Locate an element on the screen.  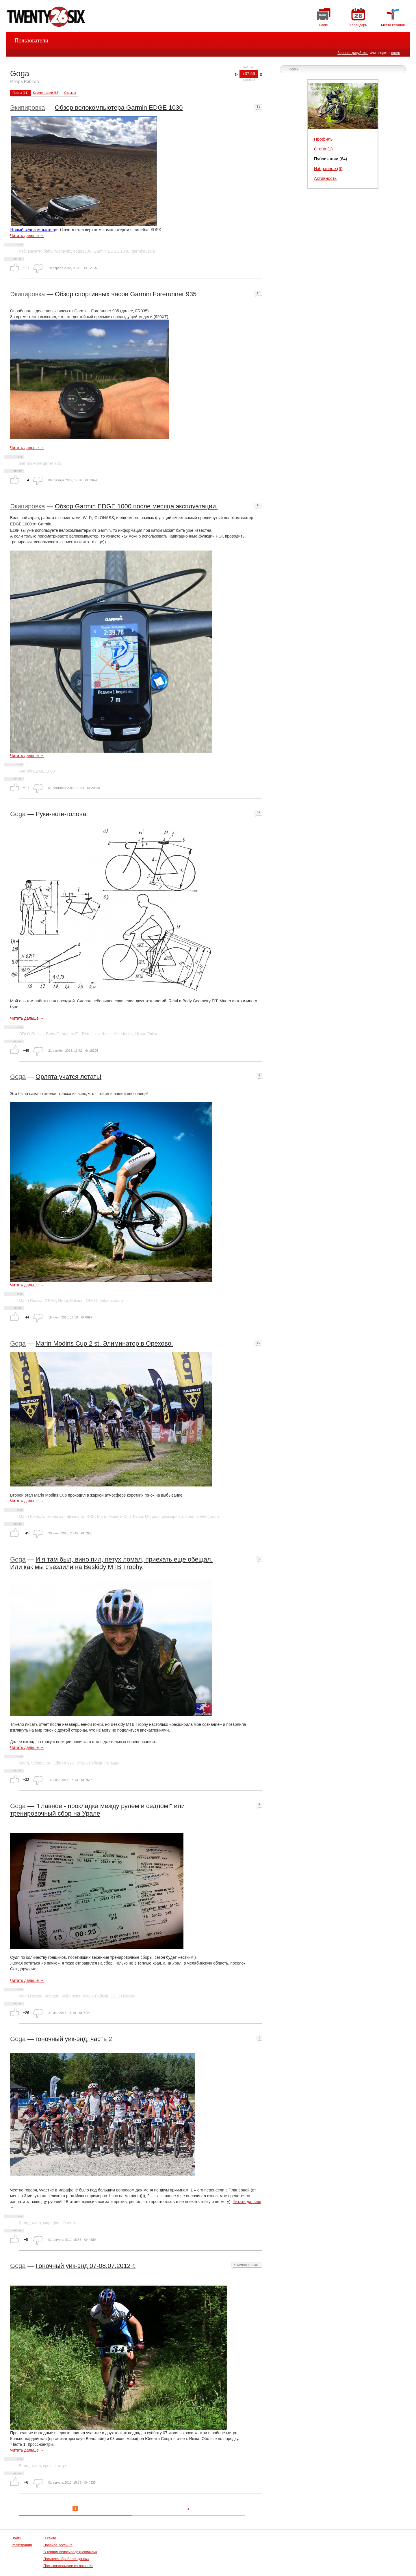
Польша is located at coordinates (111, 1763).